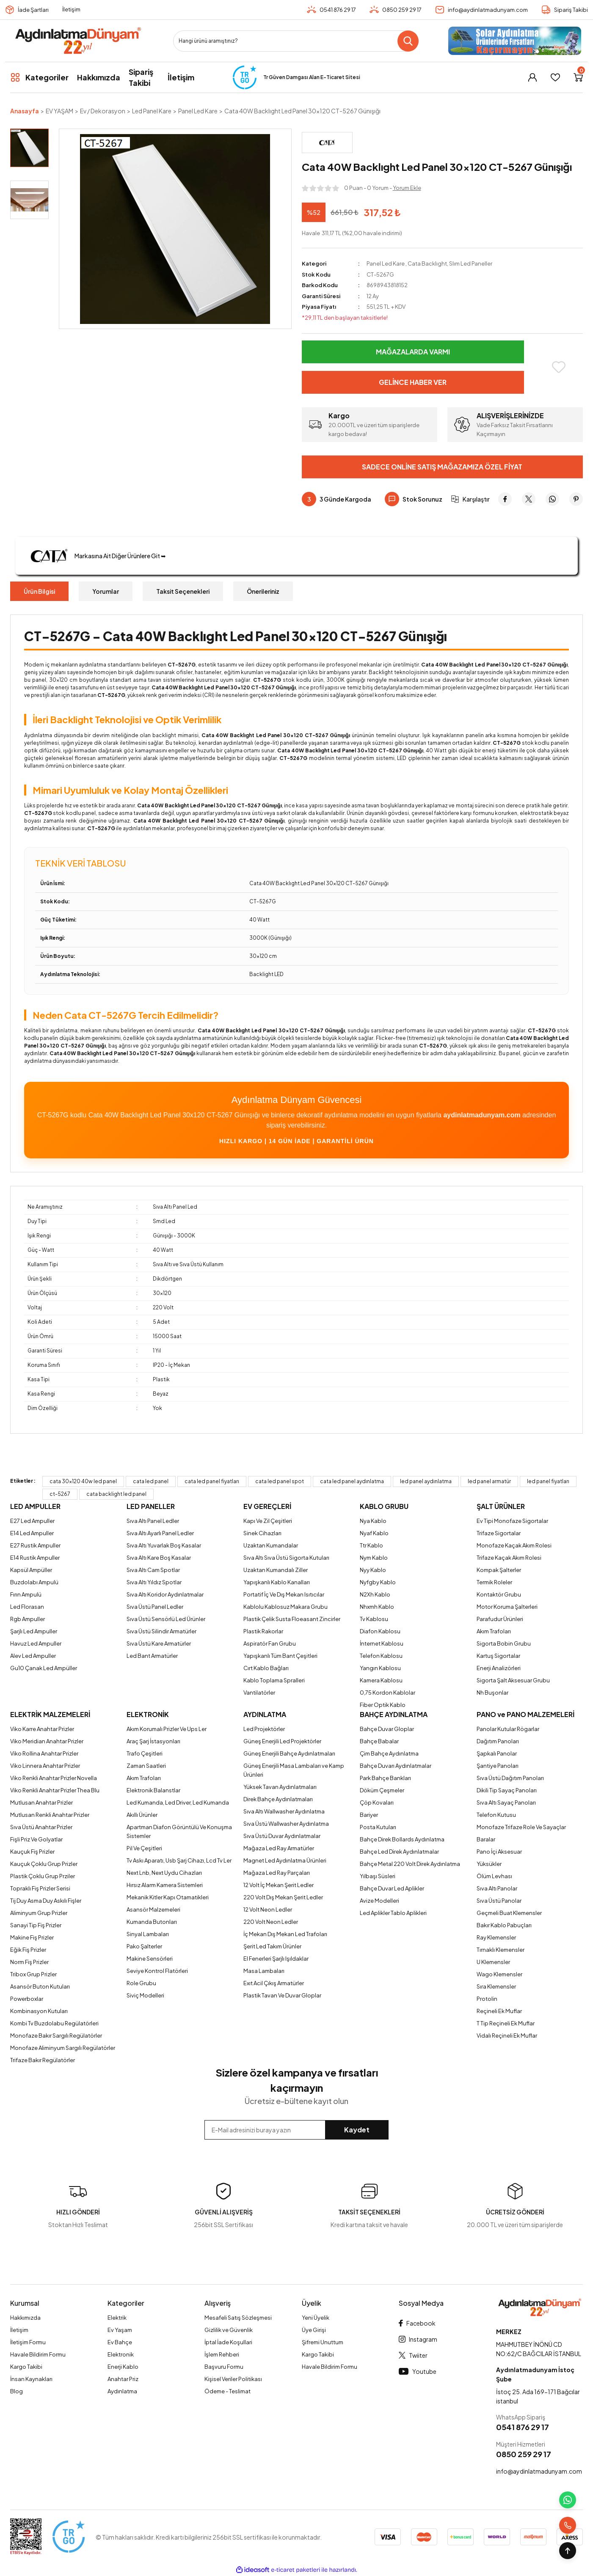  I want to click on Nh Buşonlar, so click(492, 1692).